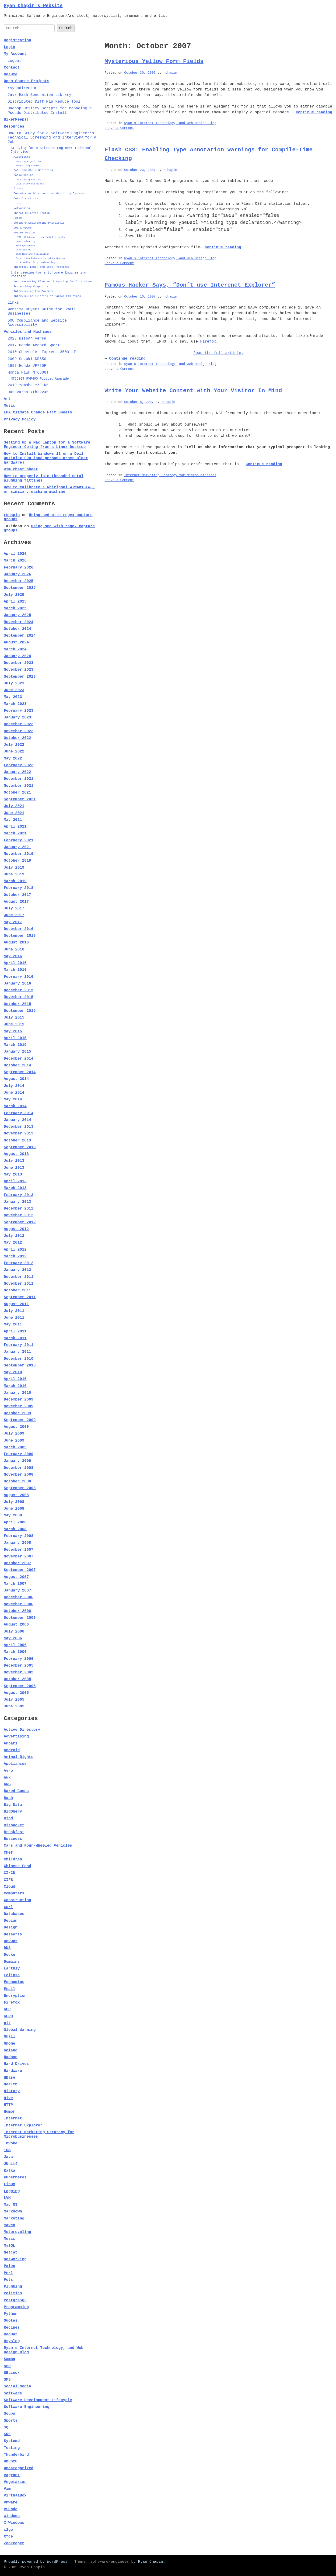 The width and height of the screenshot is (336, 2576). Describe the element at coordinates (18, 997) in the screenshot. I see `November 2015` at that location.